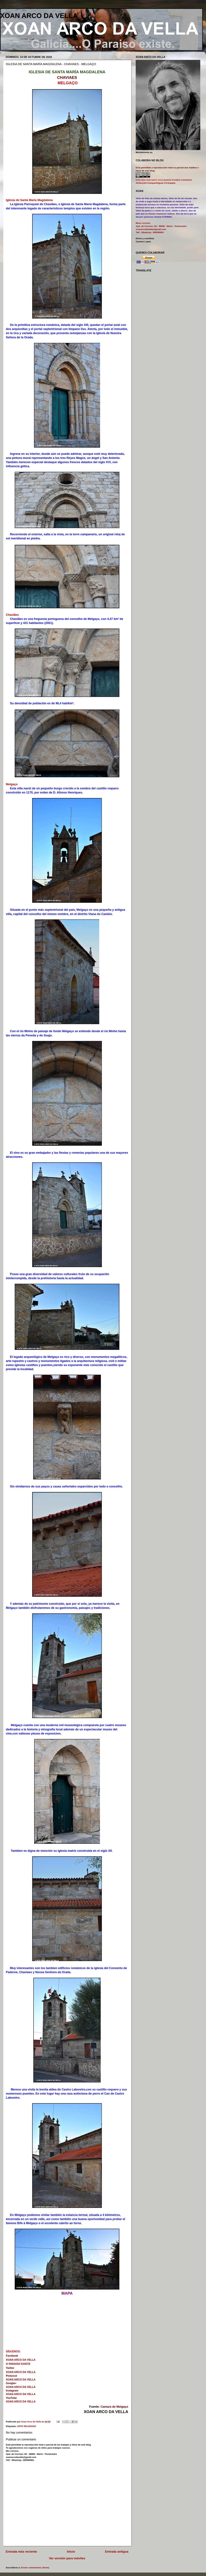 The image size is (206, 2576). I want to click on Inicio, so click(71, 2551).